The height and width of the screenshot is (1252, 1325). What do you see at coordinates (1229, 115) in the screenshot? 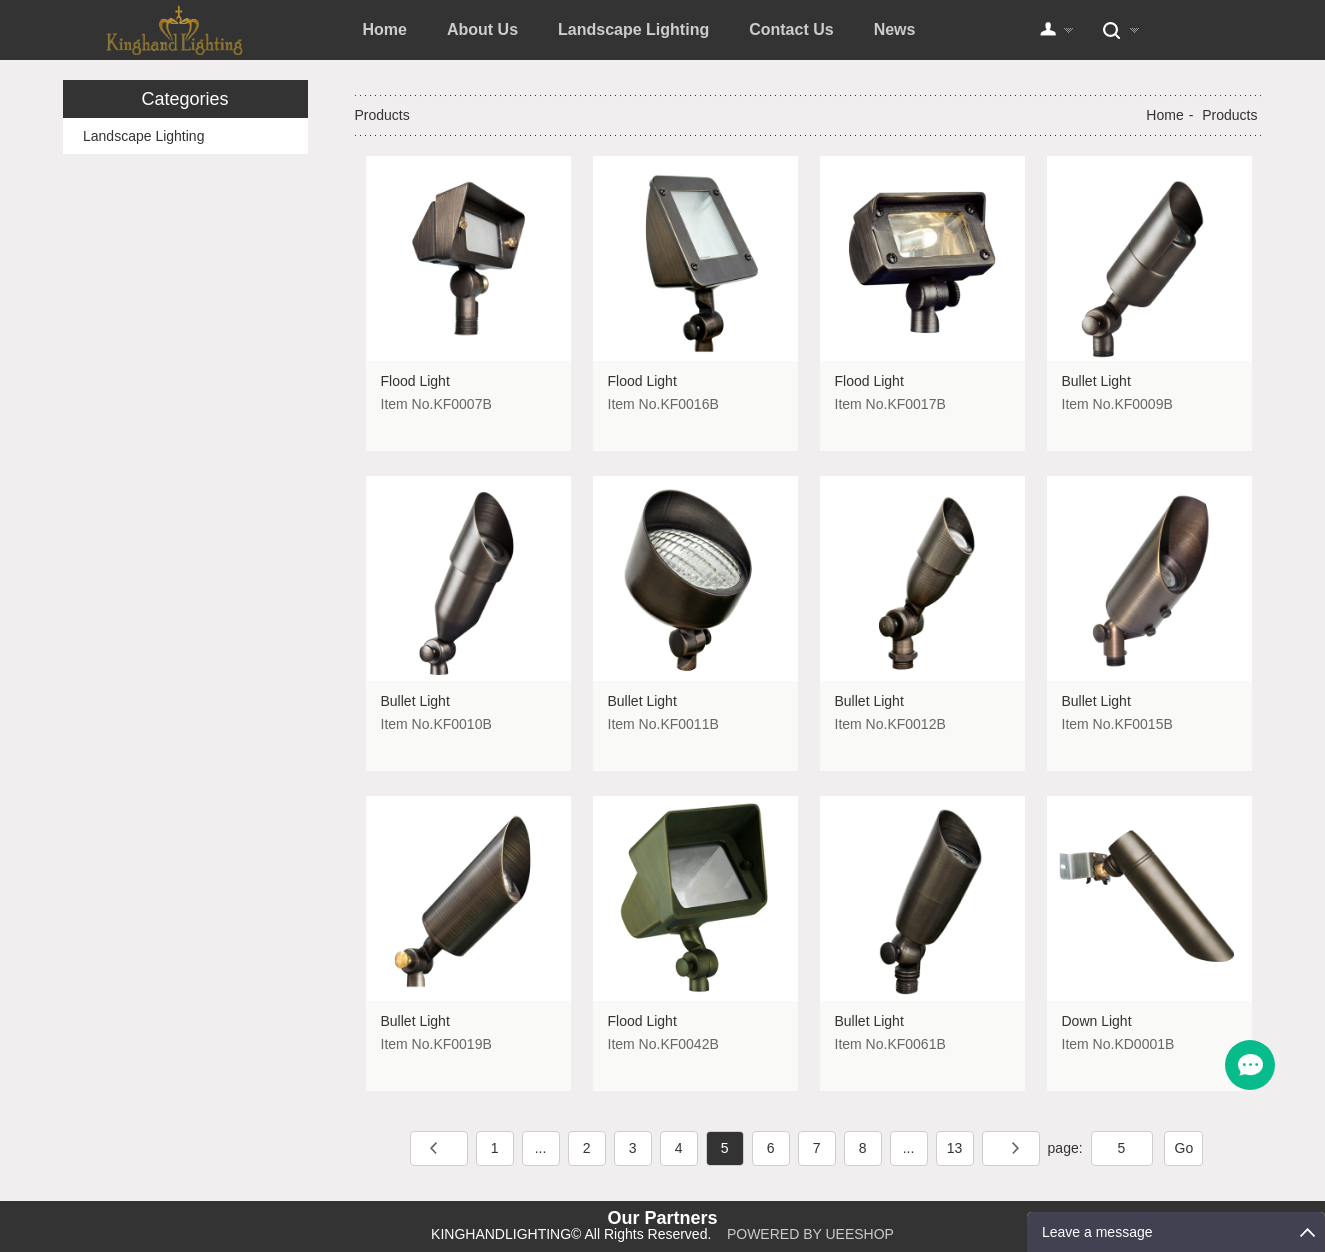
I see `Products` at bounding box center [1229, 115].